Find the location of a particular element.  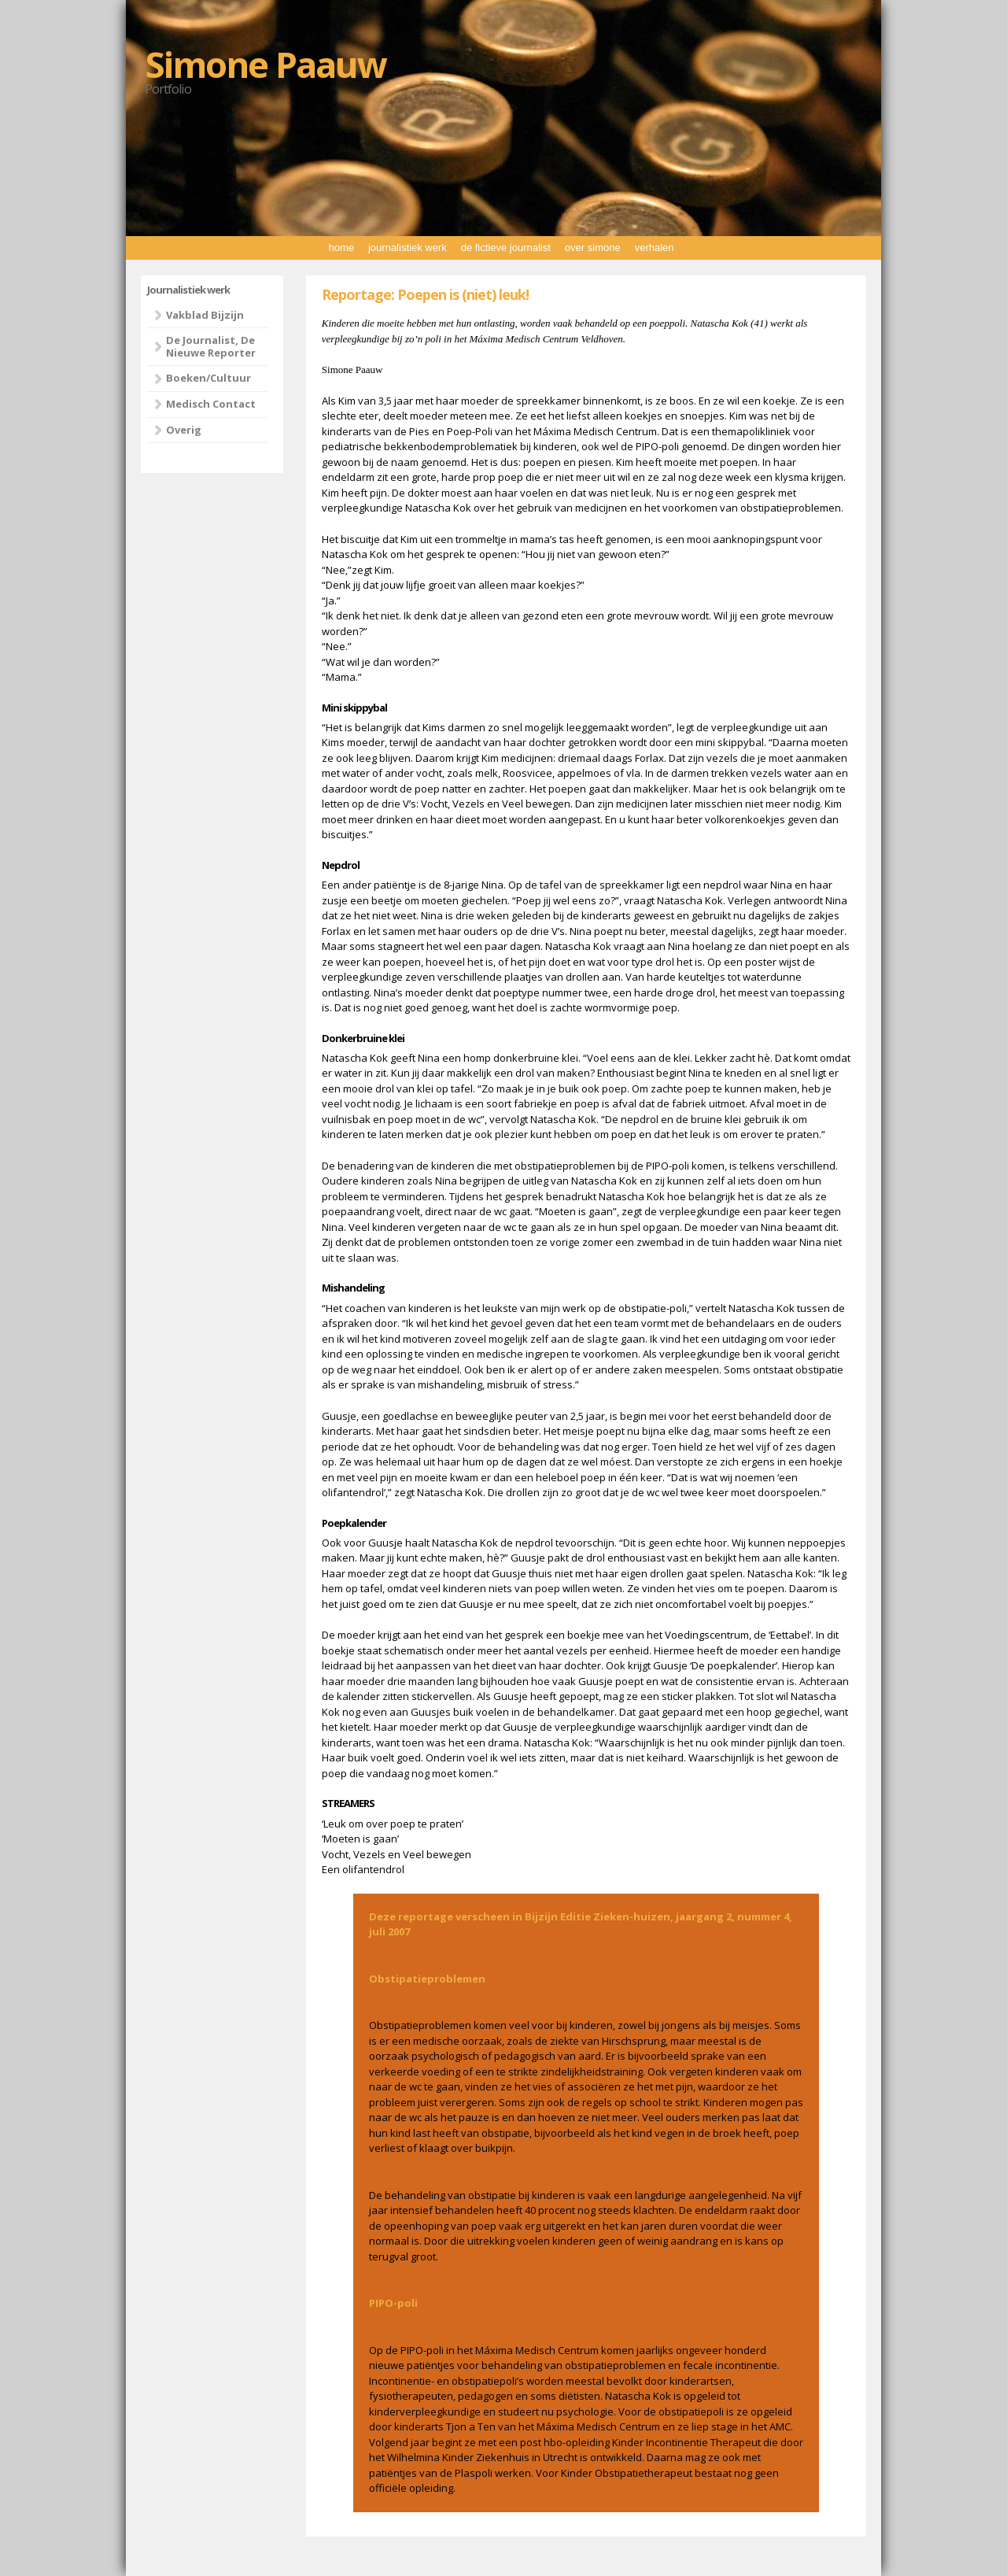

home is located at coordinates (341, 247).